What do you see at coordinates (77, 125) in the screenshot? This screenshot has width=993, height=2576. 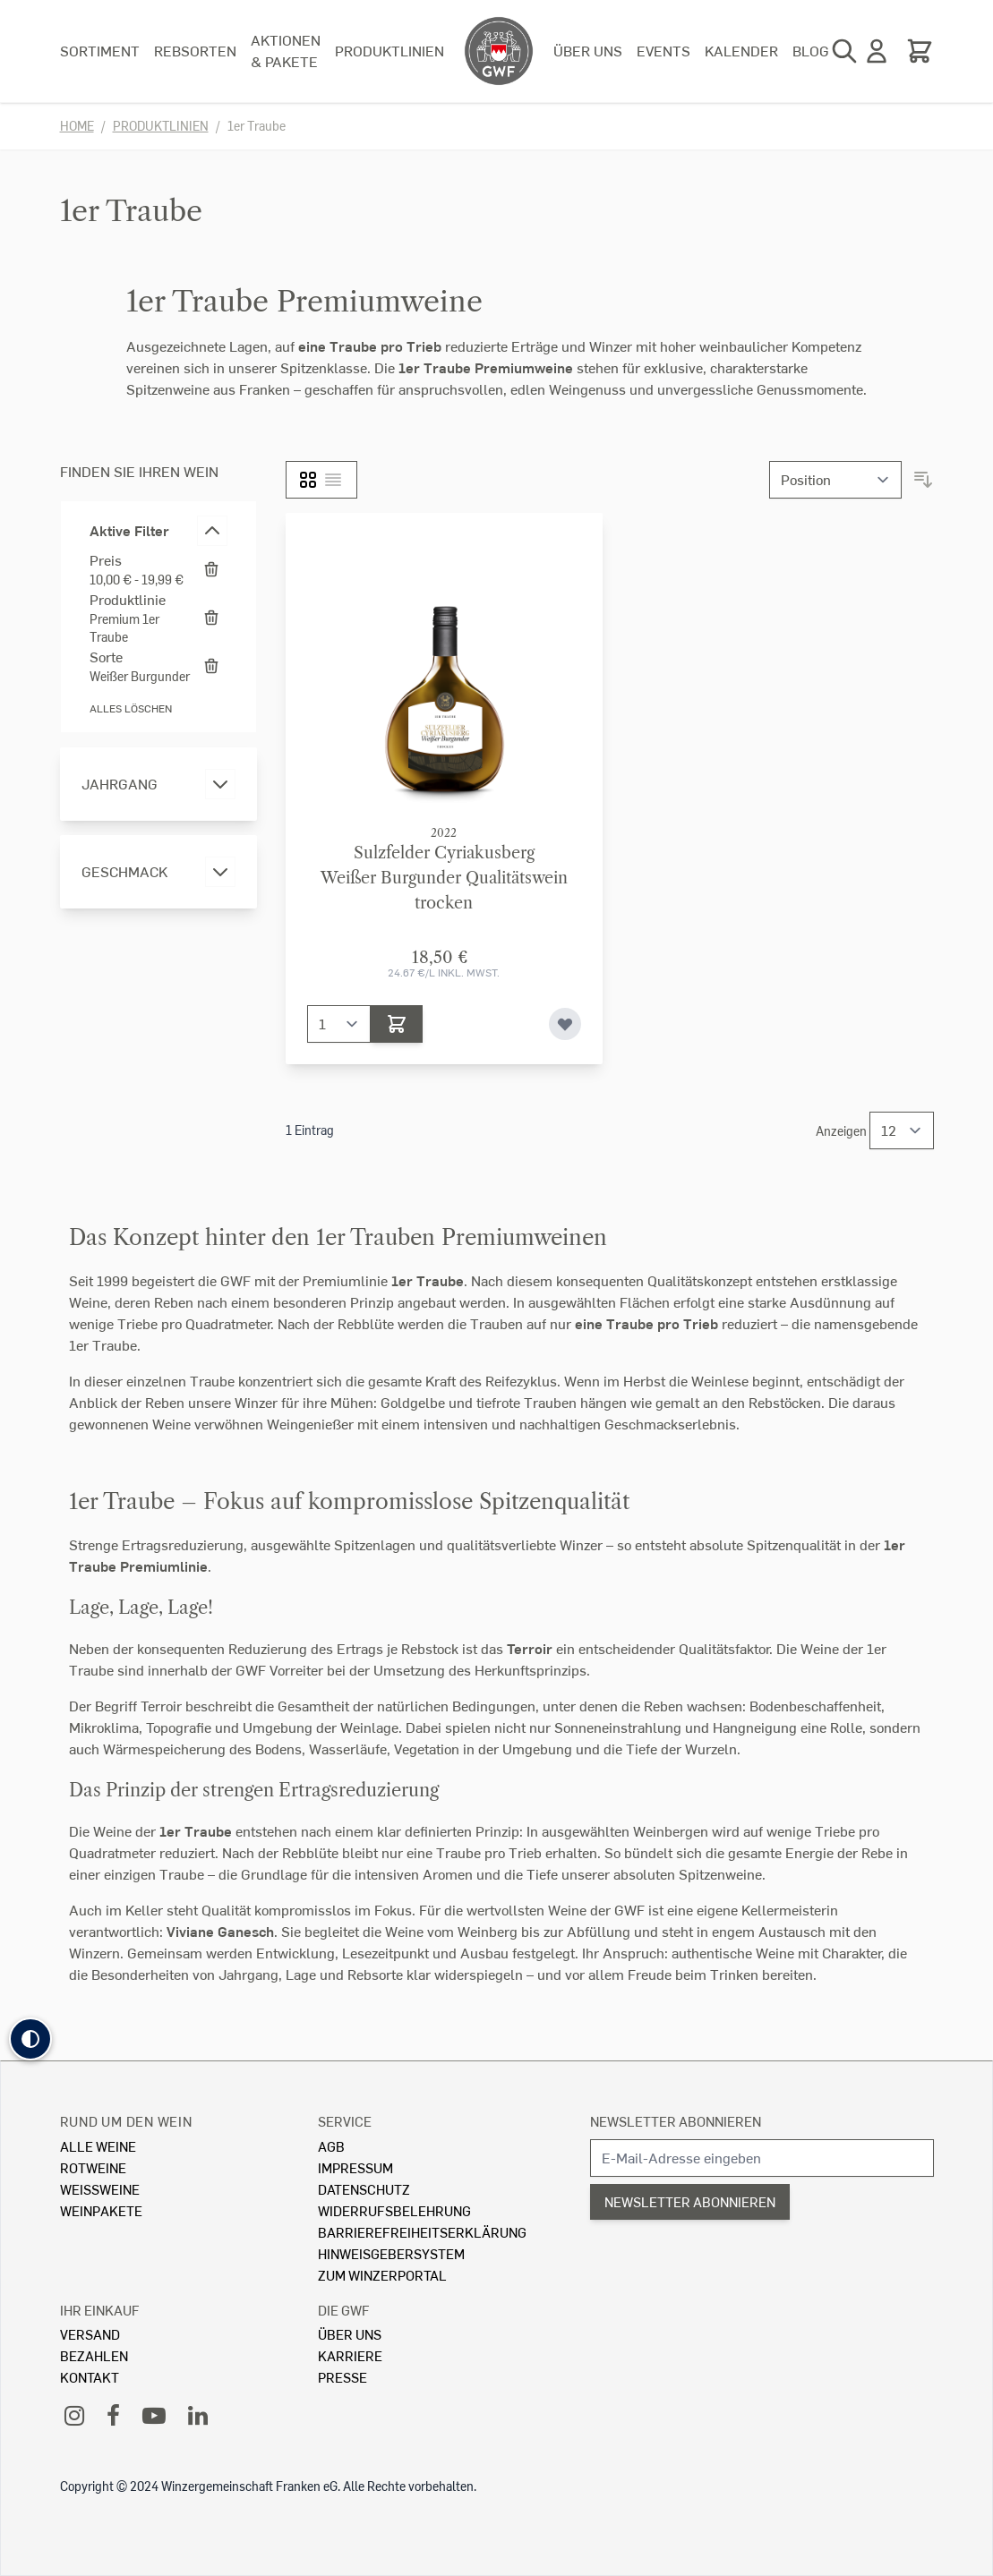 I see `Home [Zur Homepage]` at bounding box center [77, 125].